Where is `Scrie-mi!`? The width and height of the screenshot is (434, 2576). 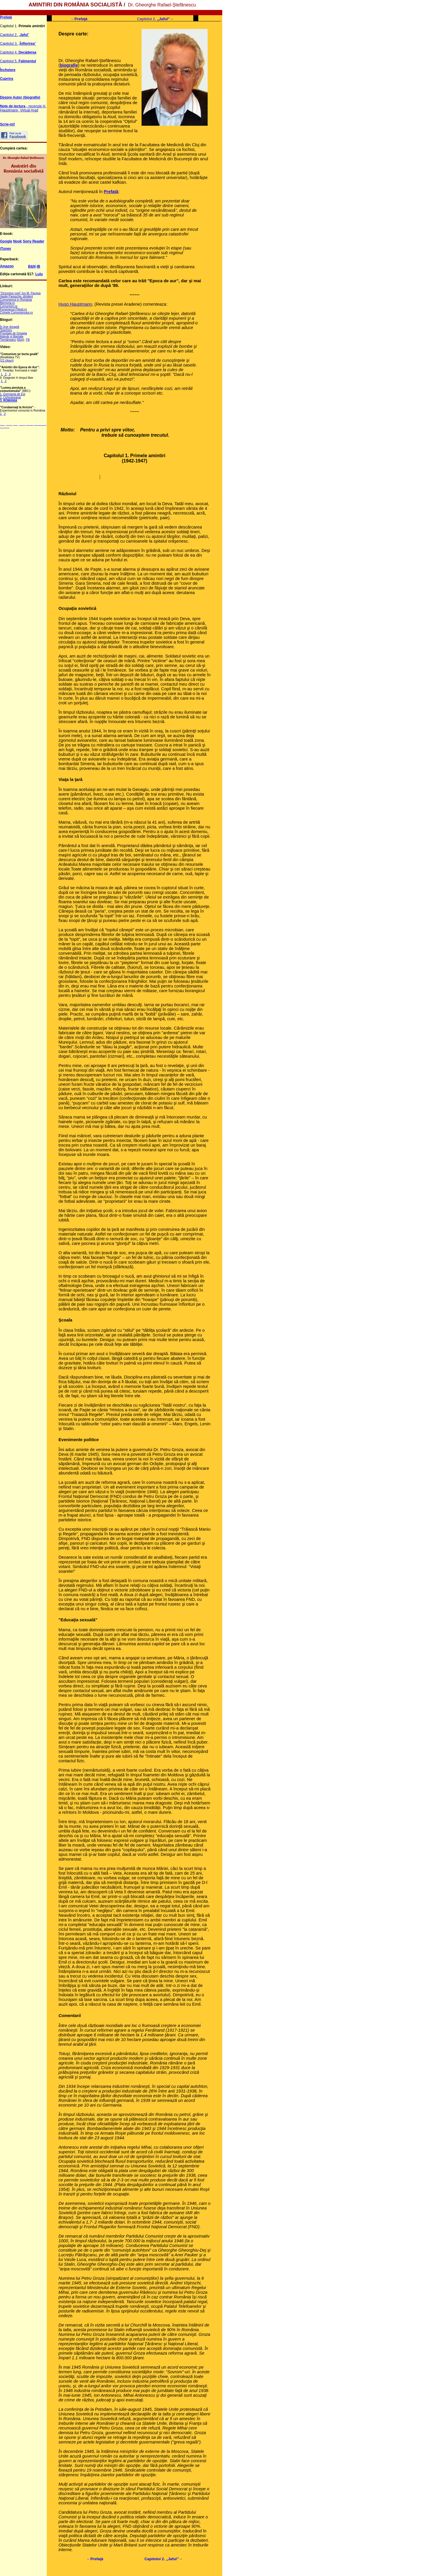 Scrie-mi! is located at coordinates (7, 124).